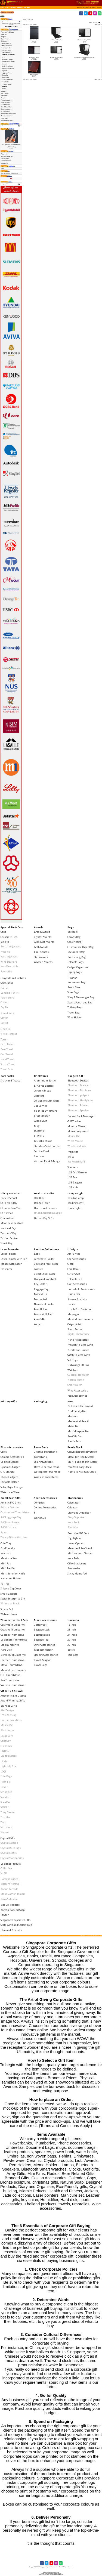 This screenshot has height=2576, width=102. Describe the element at coordinates (4, 93) in the screenshot. I see `Military Gifts` at that location.